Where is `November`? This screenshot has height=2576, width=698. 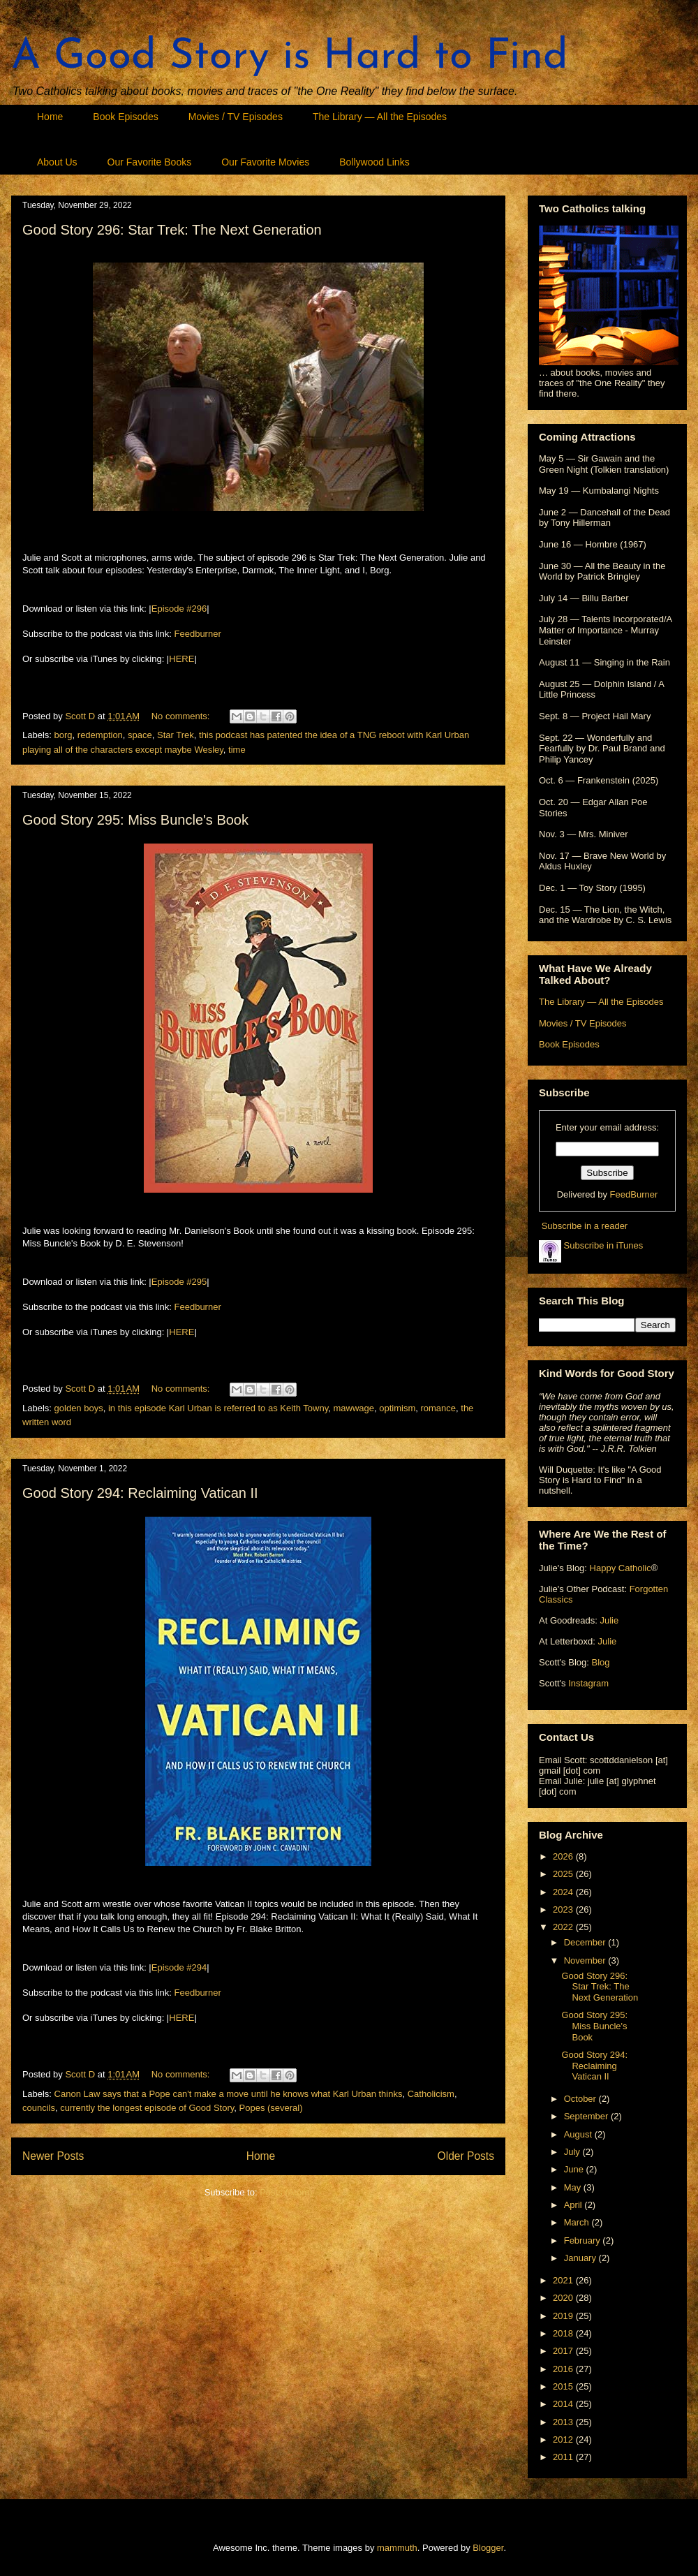 November is located at coordinates (586, 1960).